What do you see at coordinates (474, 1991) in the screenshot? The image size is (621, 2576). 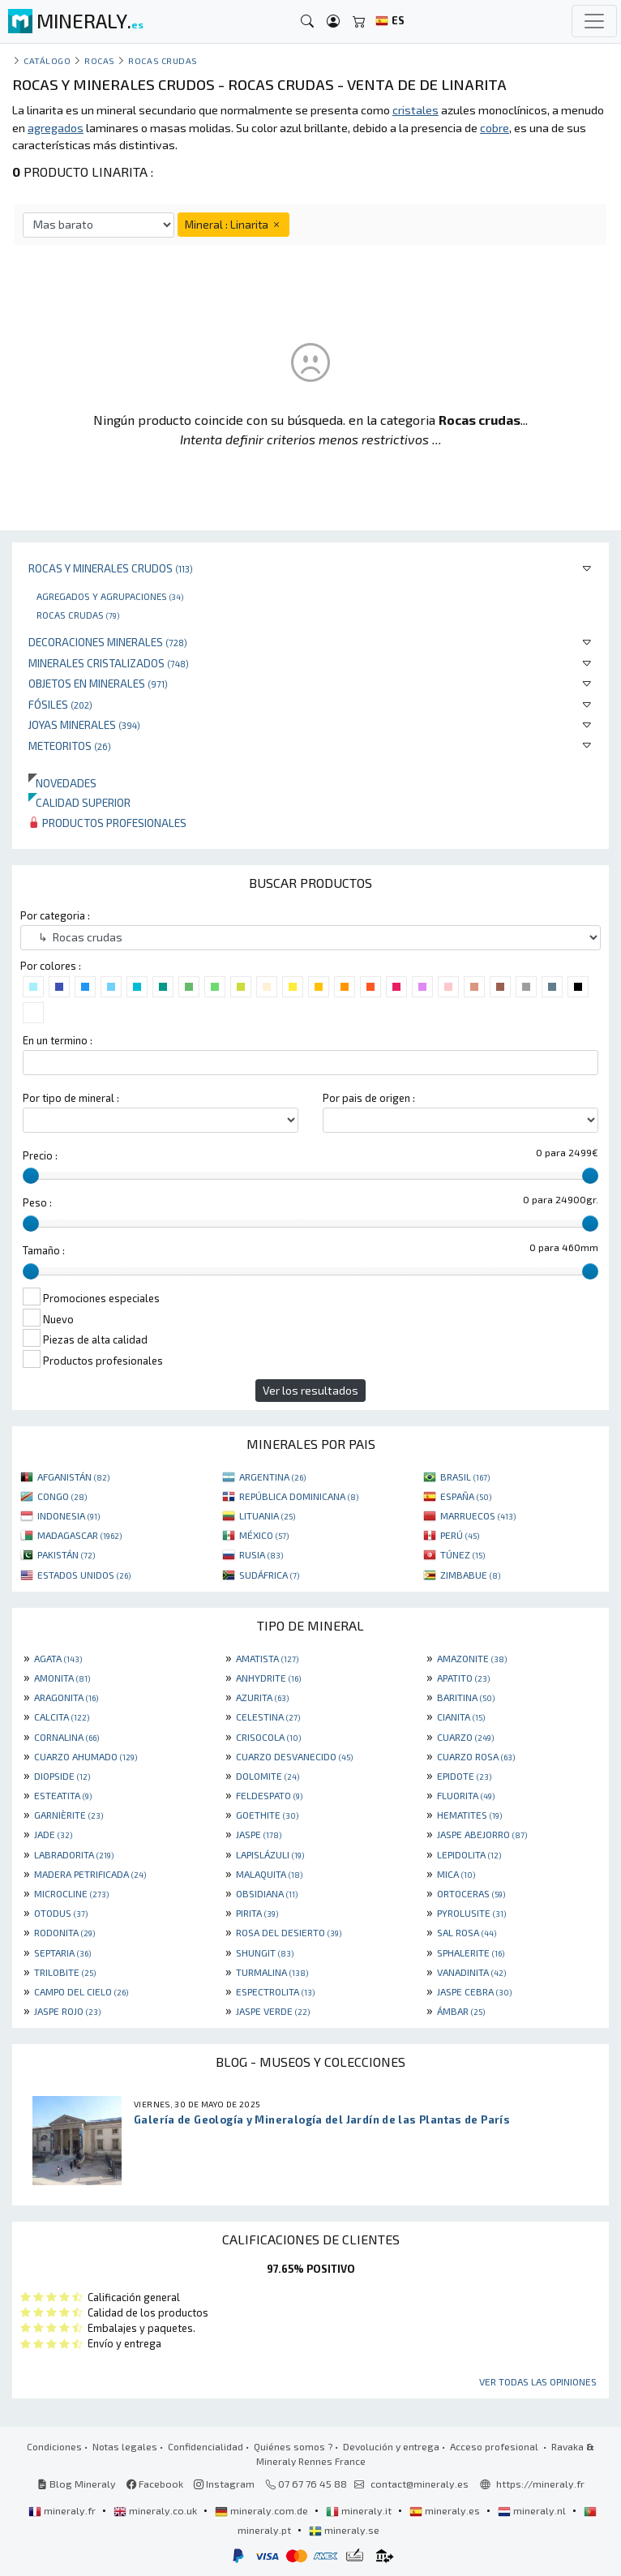 I see `JASPE CEBRA` at bounding box center [474, 1991].